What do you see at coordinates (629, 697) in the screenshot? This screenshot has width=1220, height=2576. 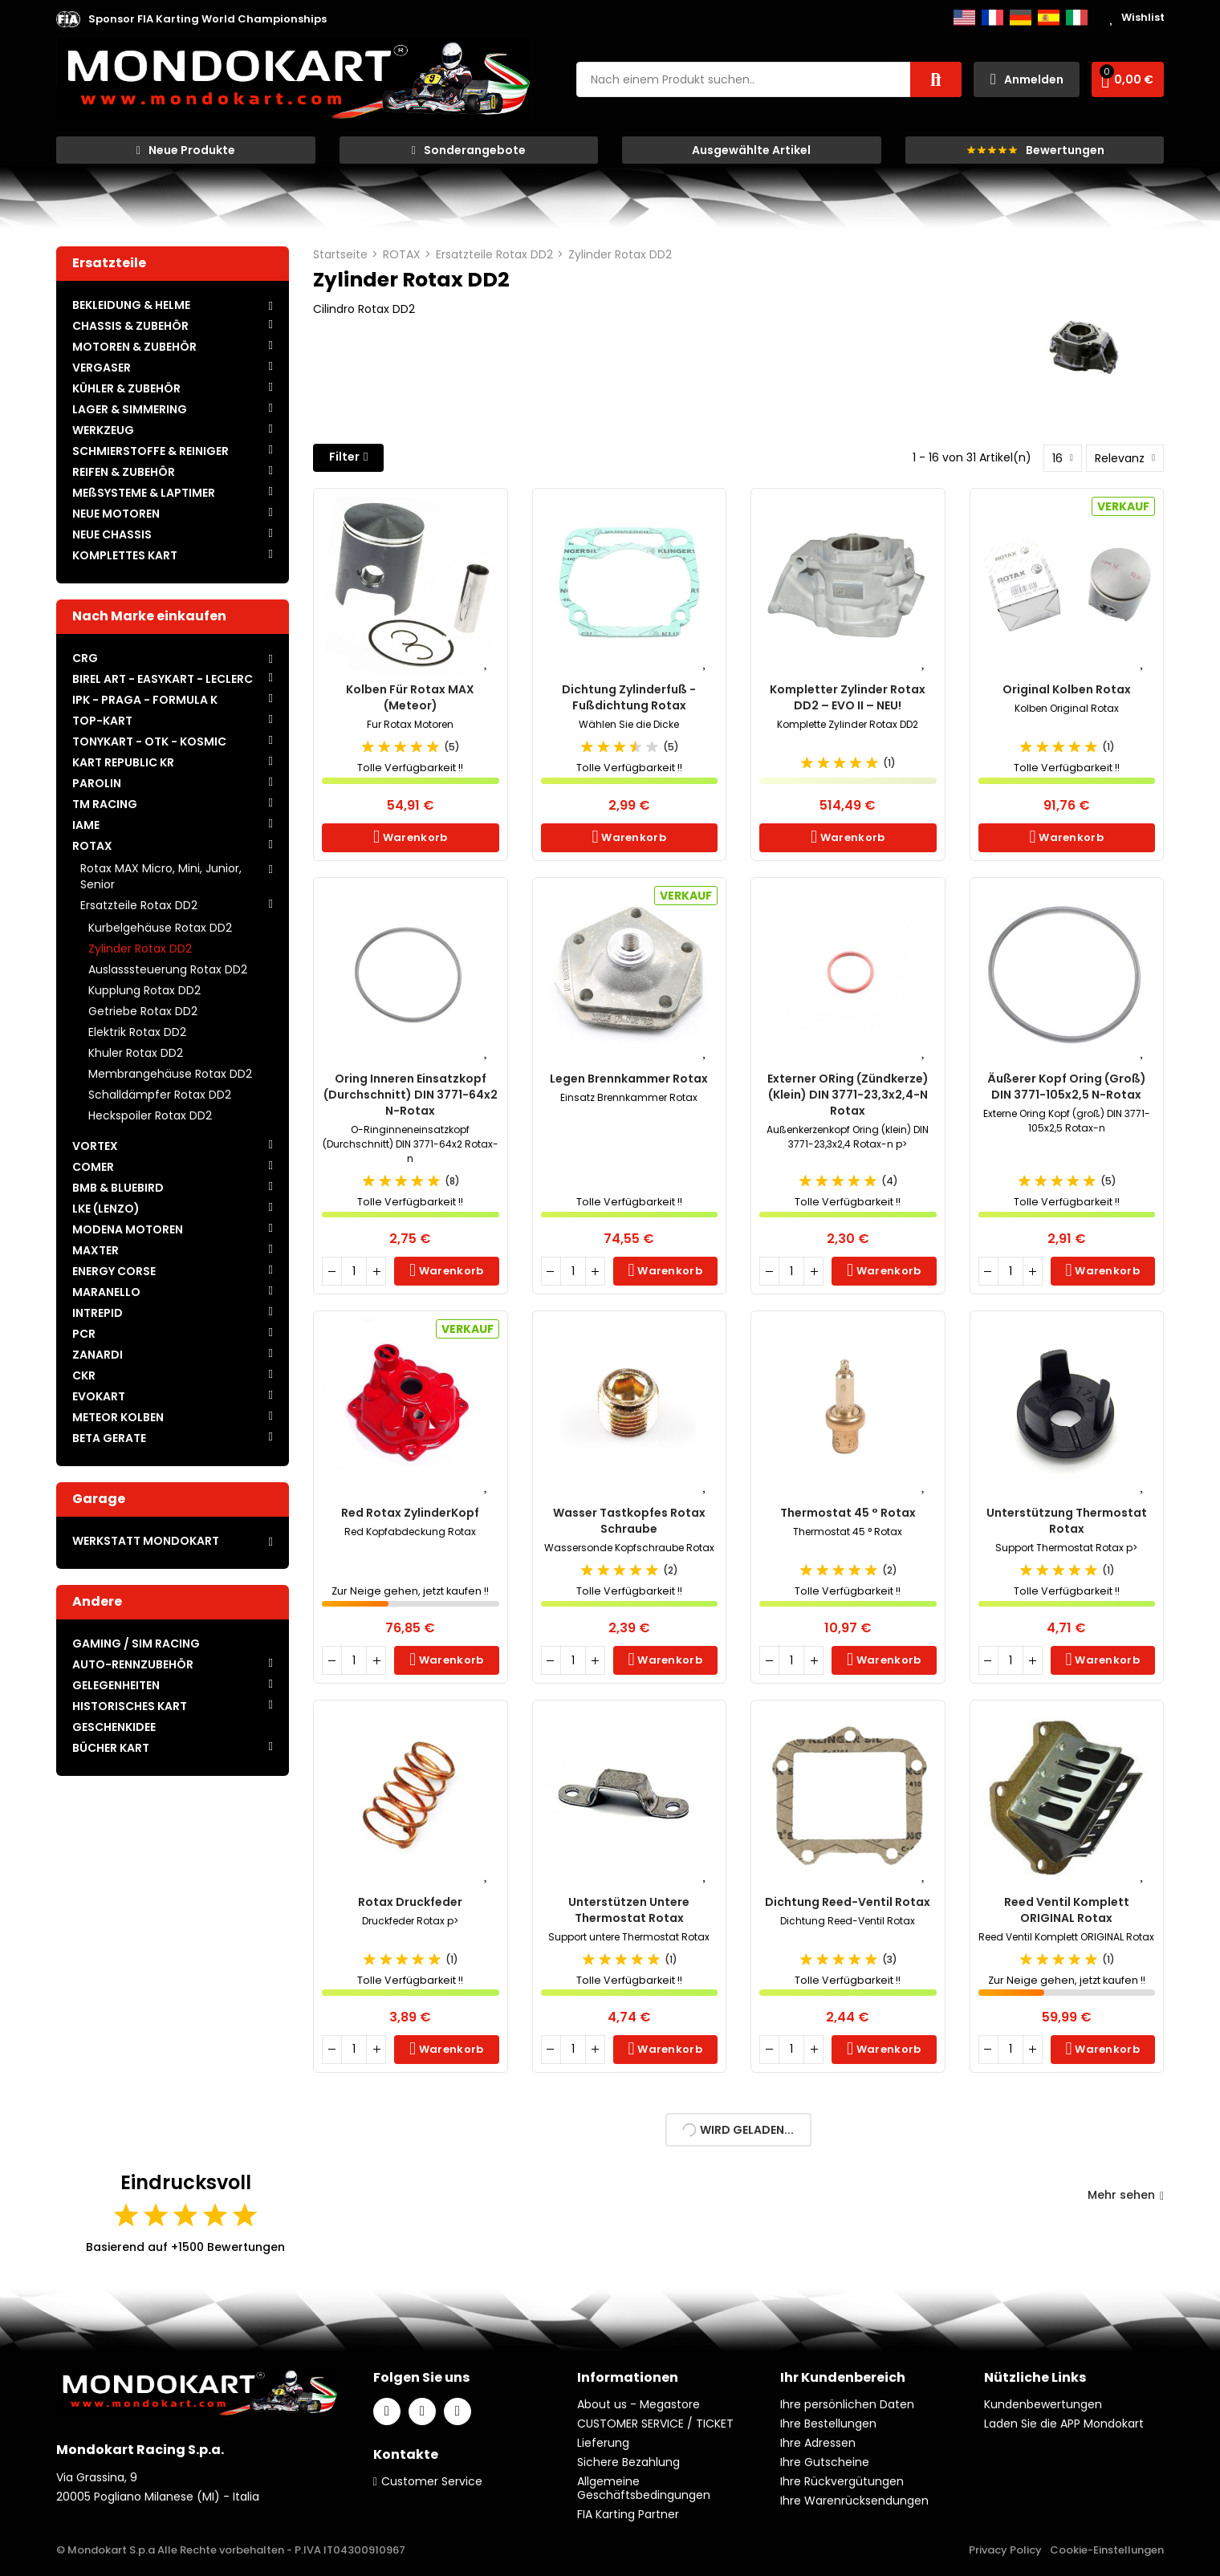 I see `Dichtung Zylinderfuß - Fußdichtung Rotax` at bounding box center [629, 697].